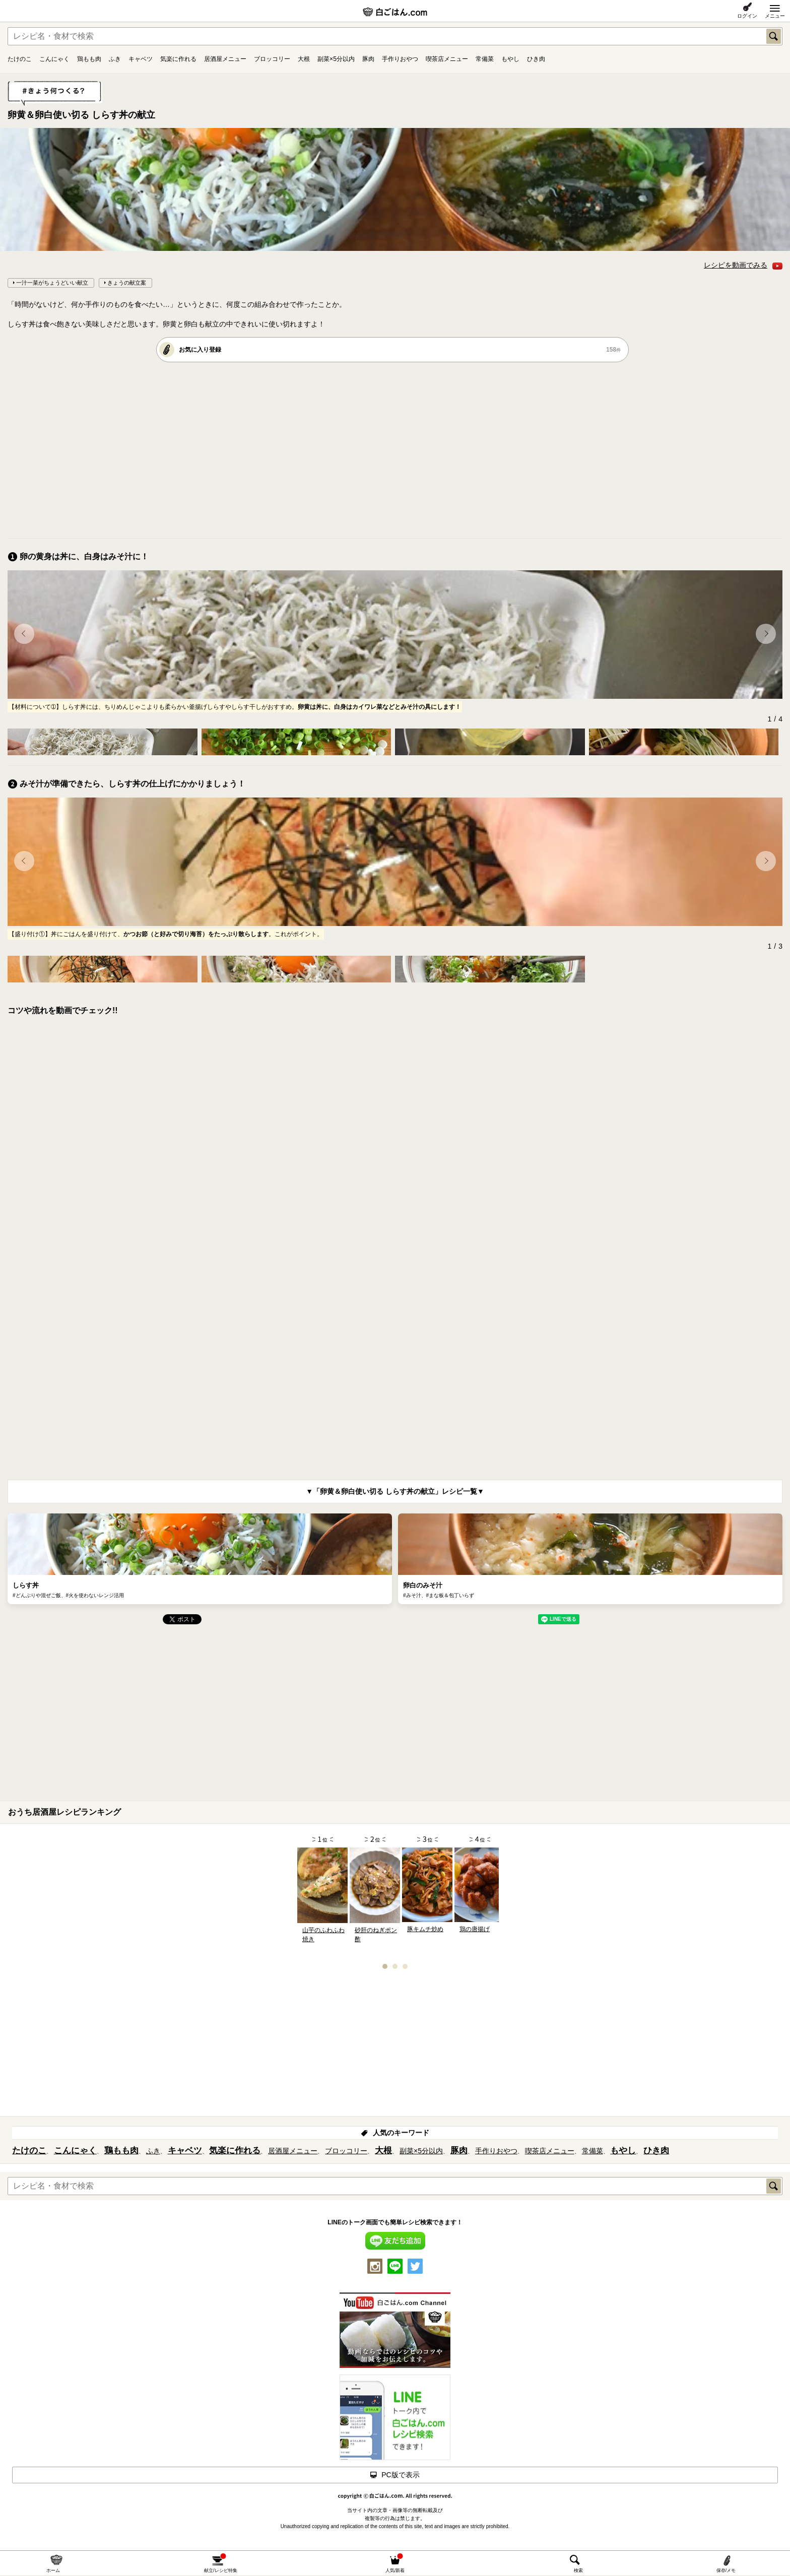 The image size is (790, 2576). Describe the element at coordinates (304, 58) in the screenshot. I see `大根` at that location.